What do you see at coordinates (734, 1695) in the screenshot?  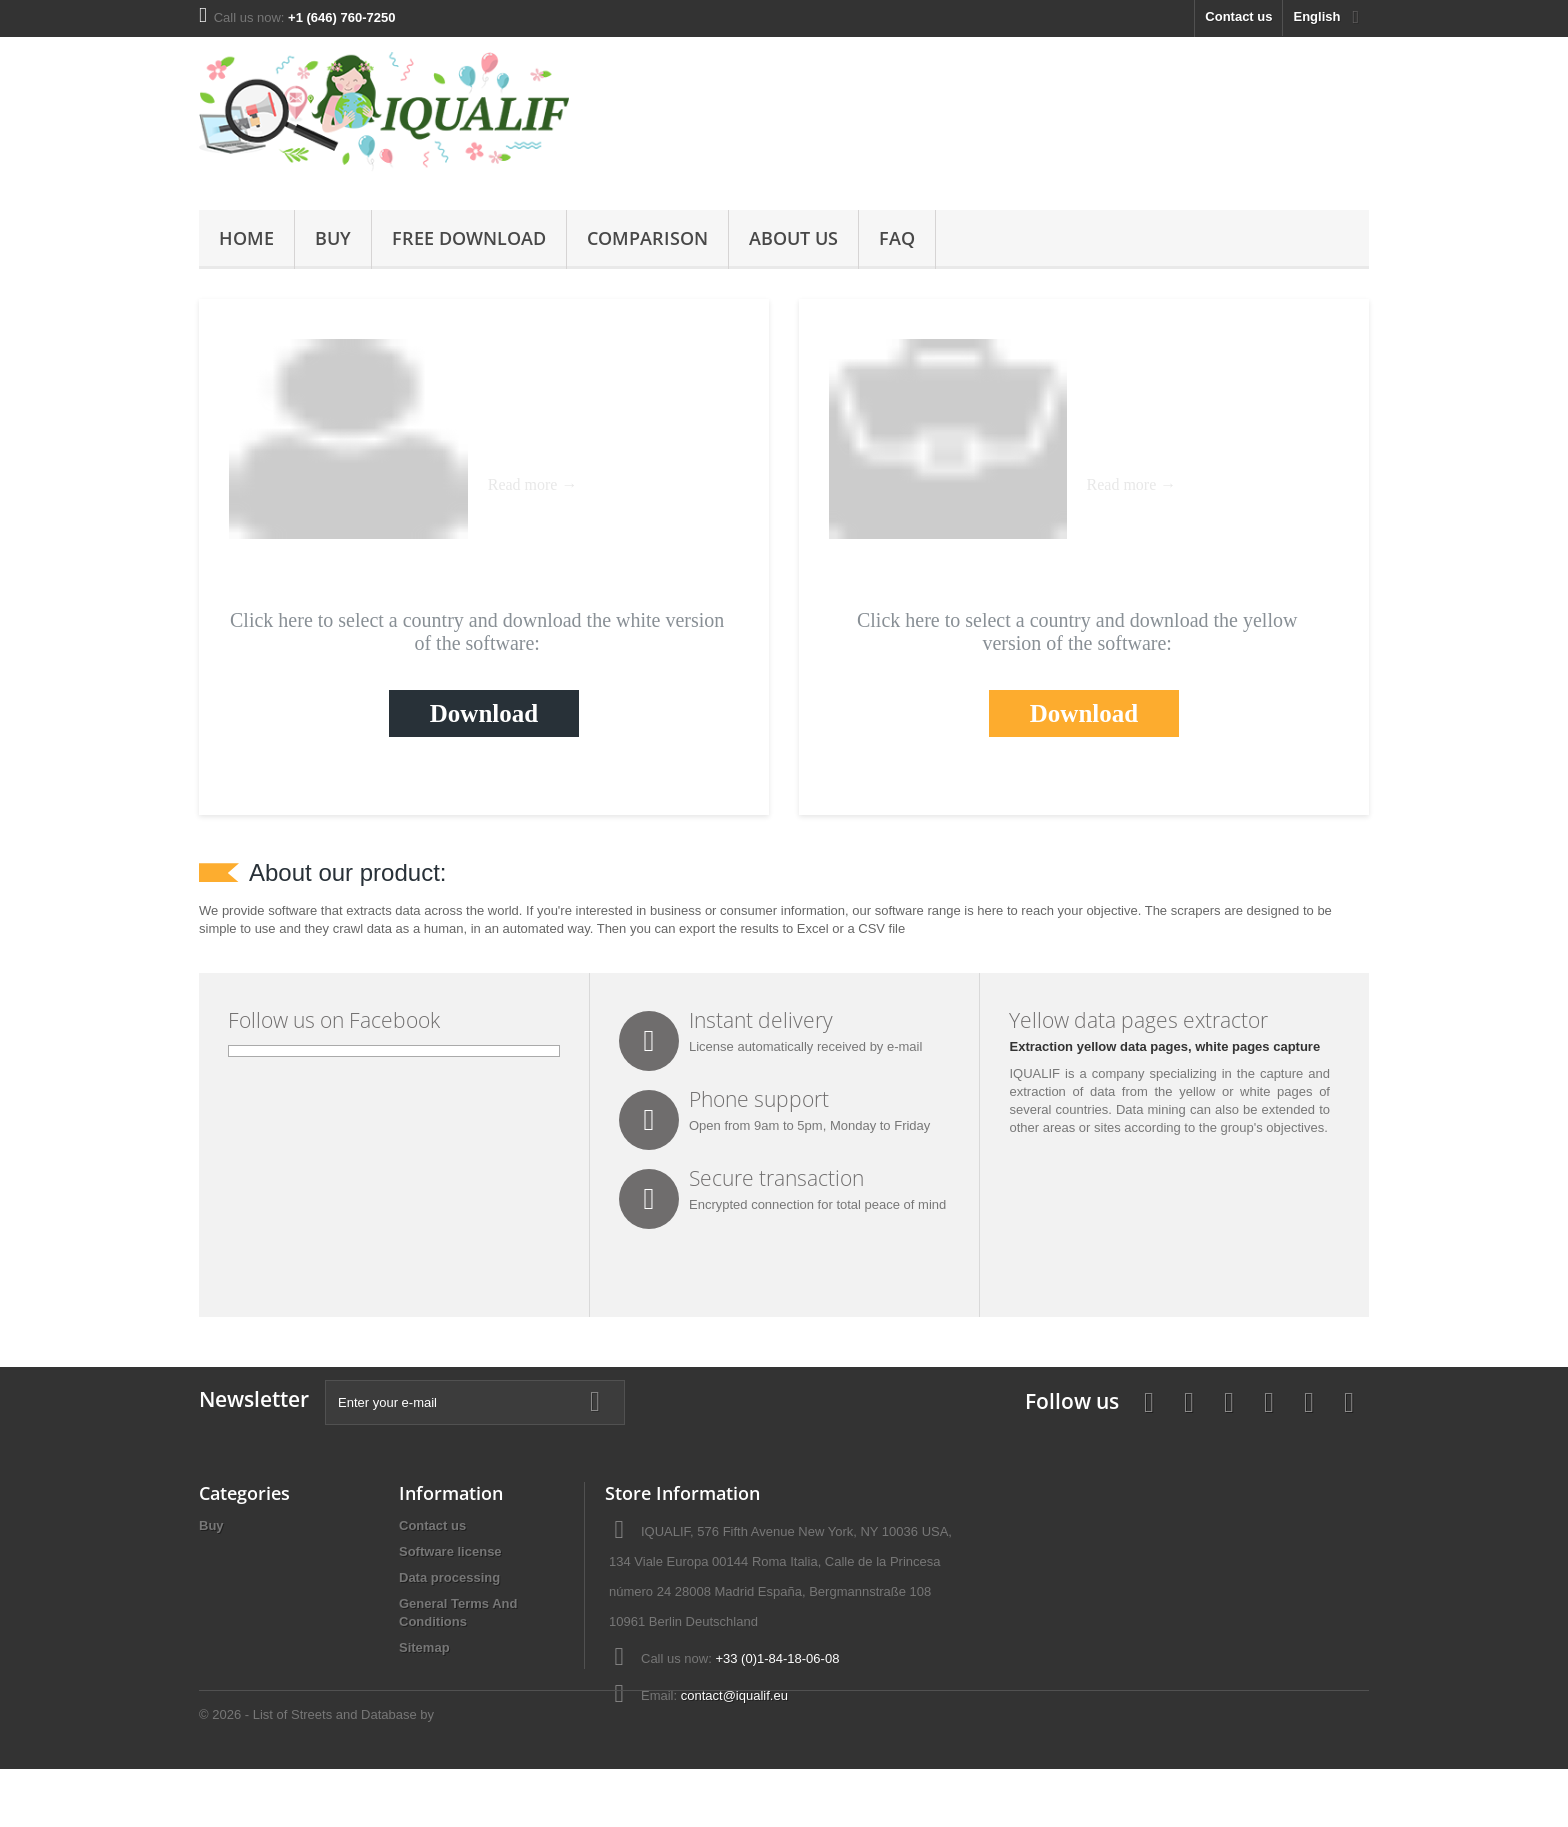 I see `contact@iqualif.eu` at bounding box center [734, 1695].